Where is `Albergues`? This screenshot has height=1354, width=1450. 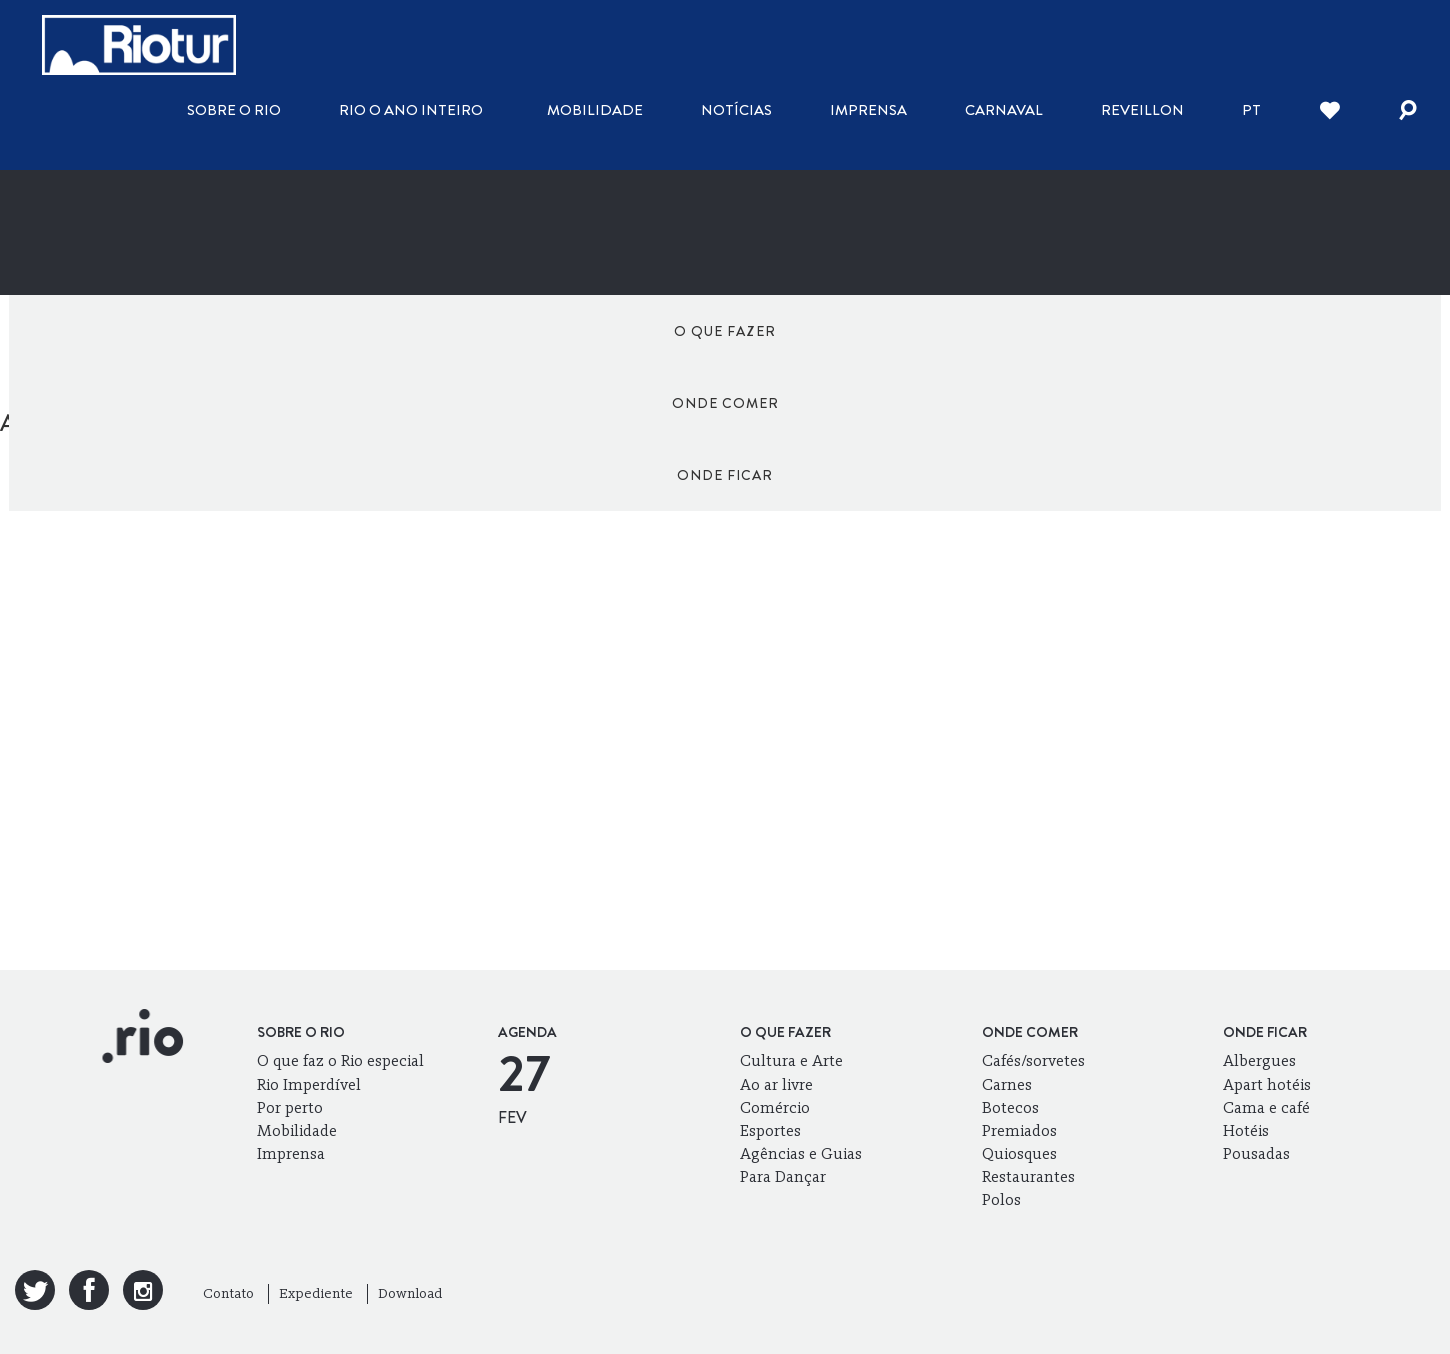
Albergues is located at coordinates (1259, 1060).